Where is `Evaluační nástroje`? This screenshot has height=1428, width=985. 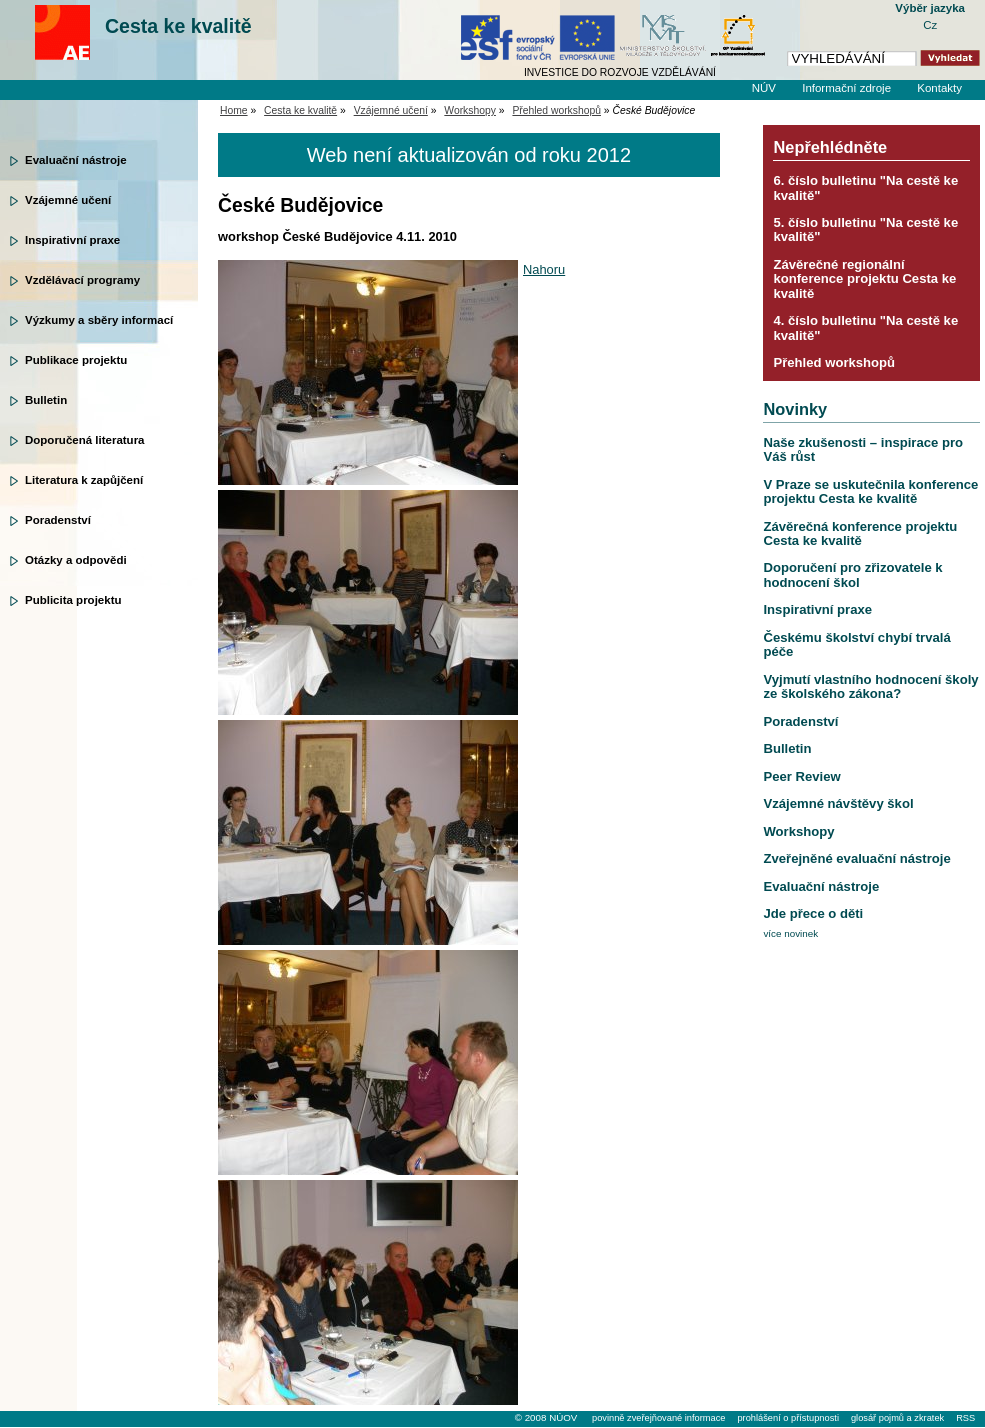
Evaluační nástroje is located at coordinates (76, 160).